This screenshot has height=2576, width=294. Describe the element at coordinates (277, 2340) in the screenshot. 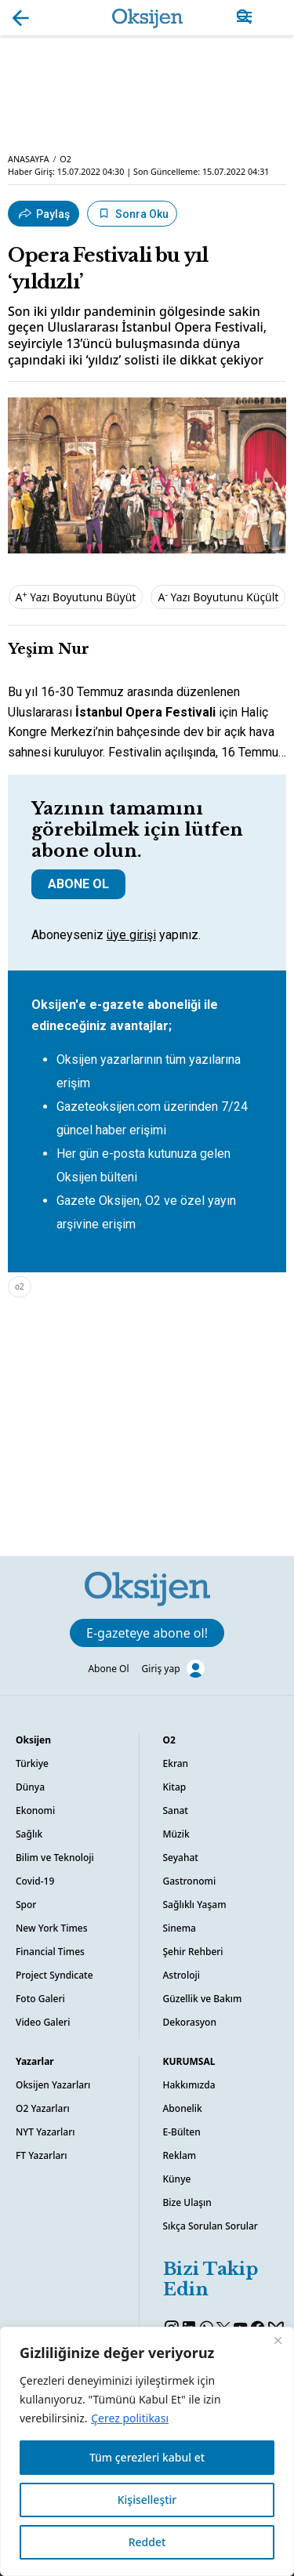

I see `[Kapat]` at that location.